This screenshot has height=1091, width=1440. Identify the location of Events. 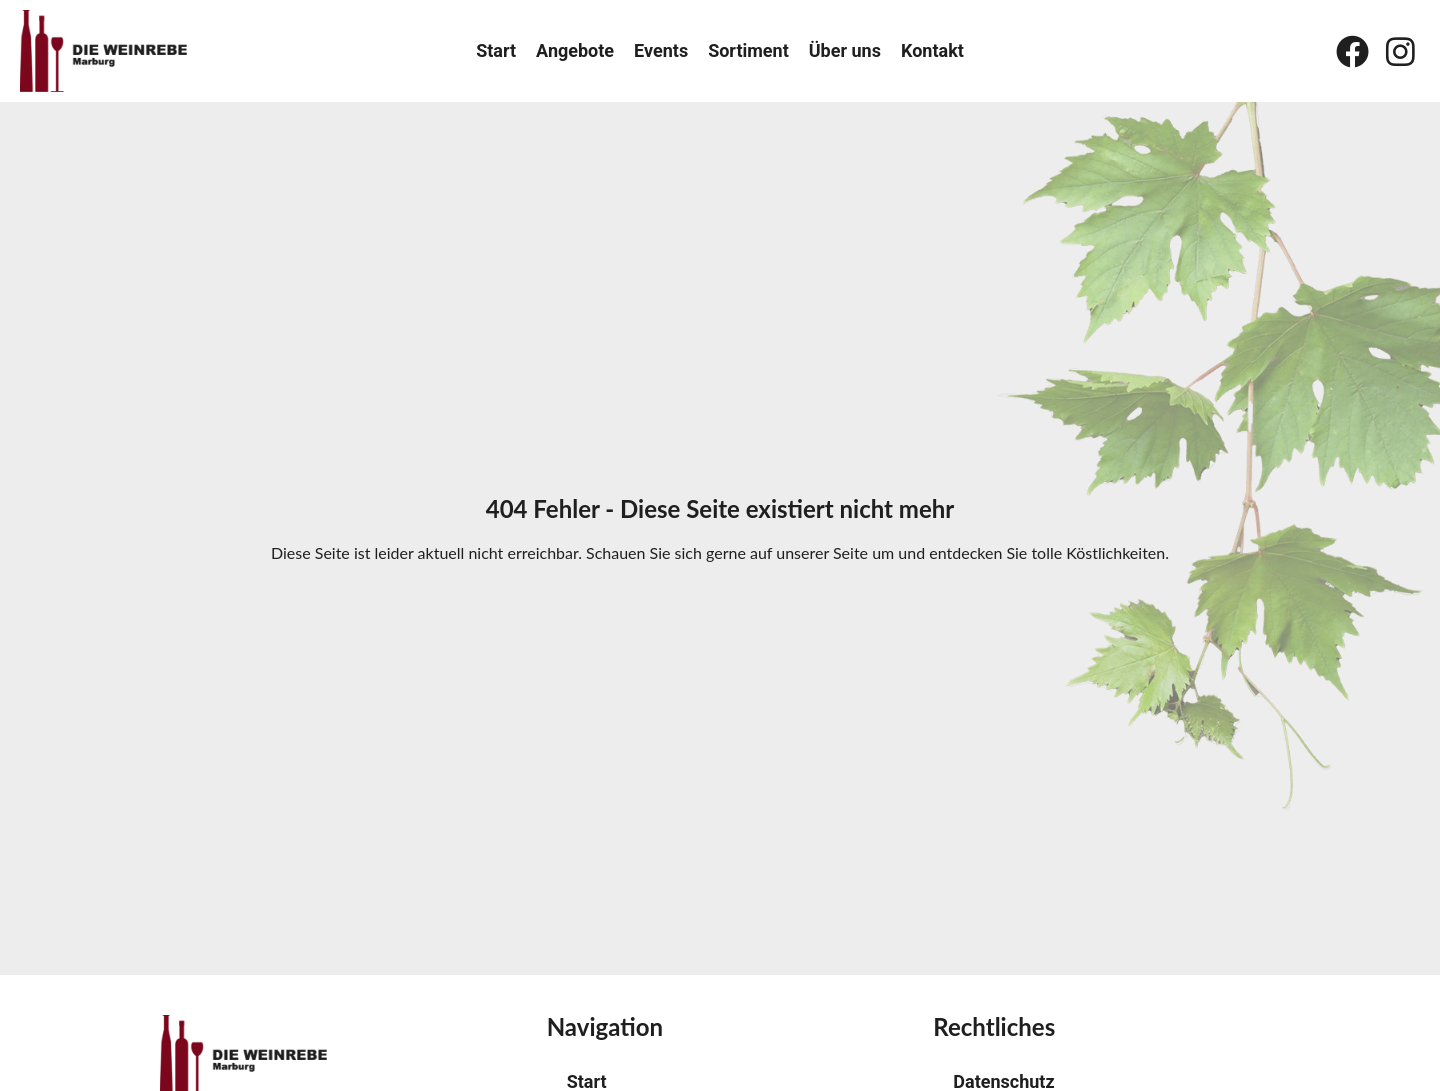
(661, 51).